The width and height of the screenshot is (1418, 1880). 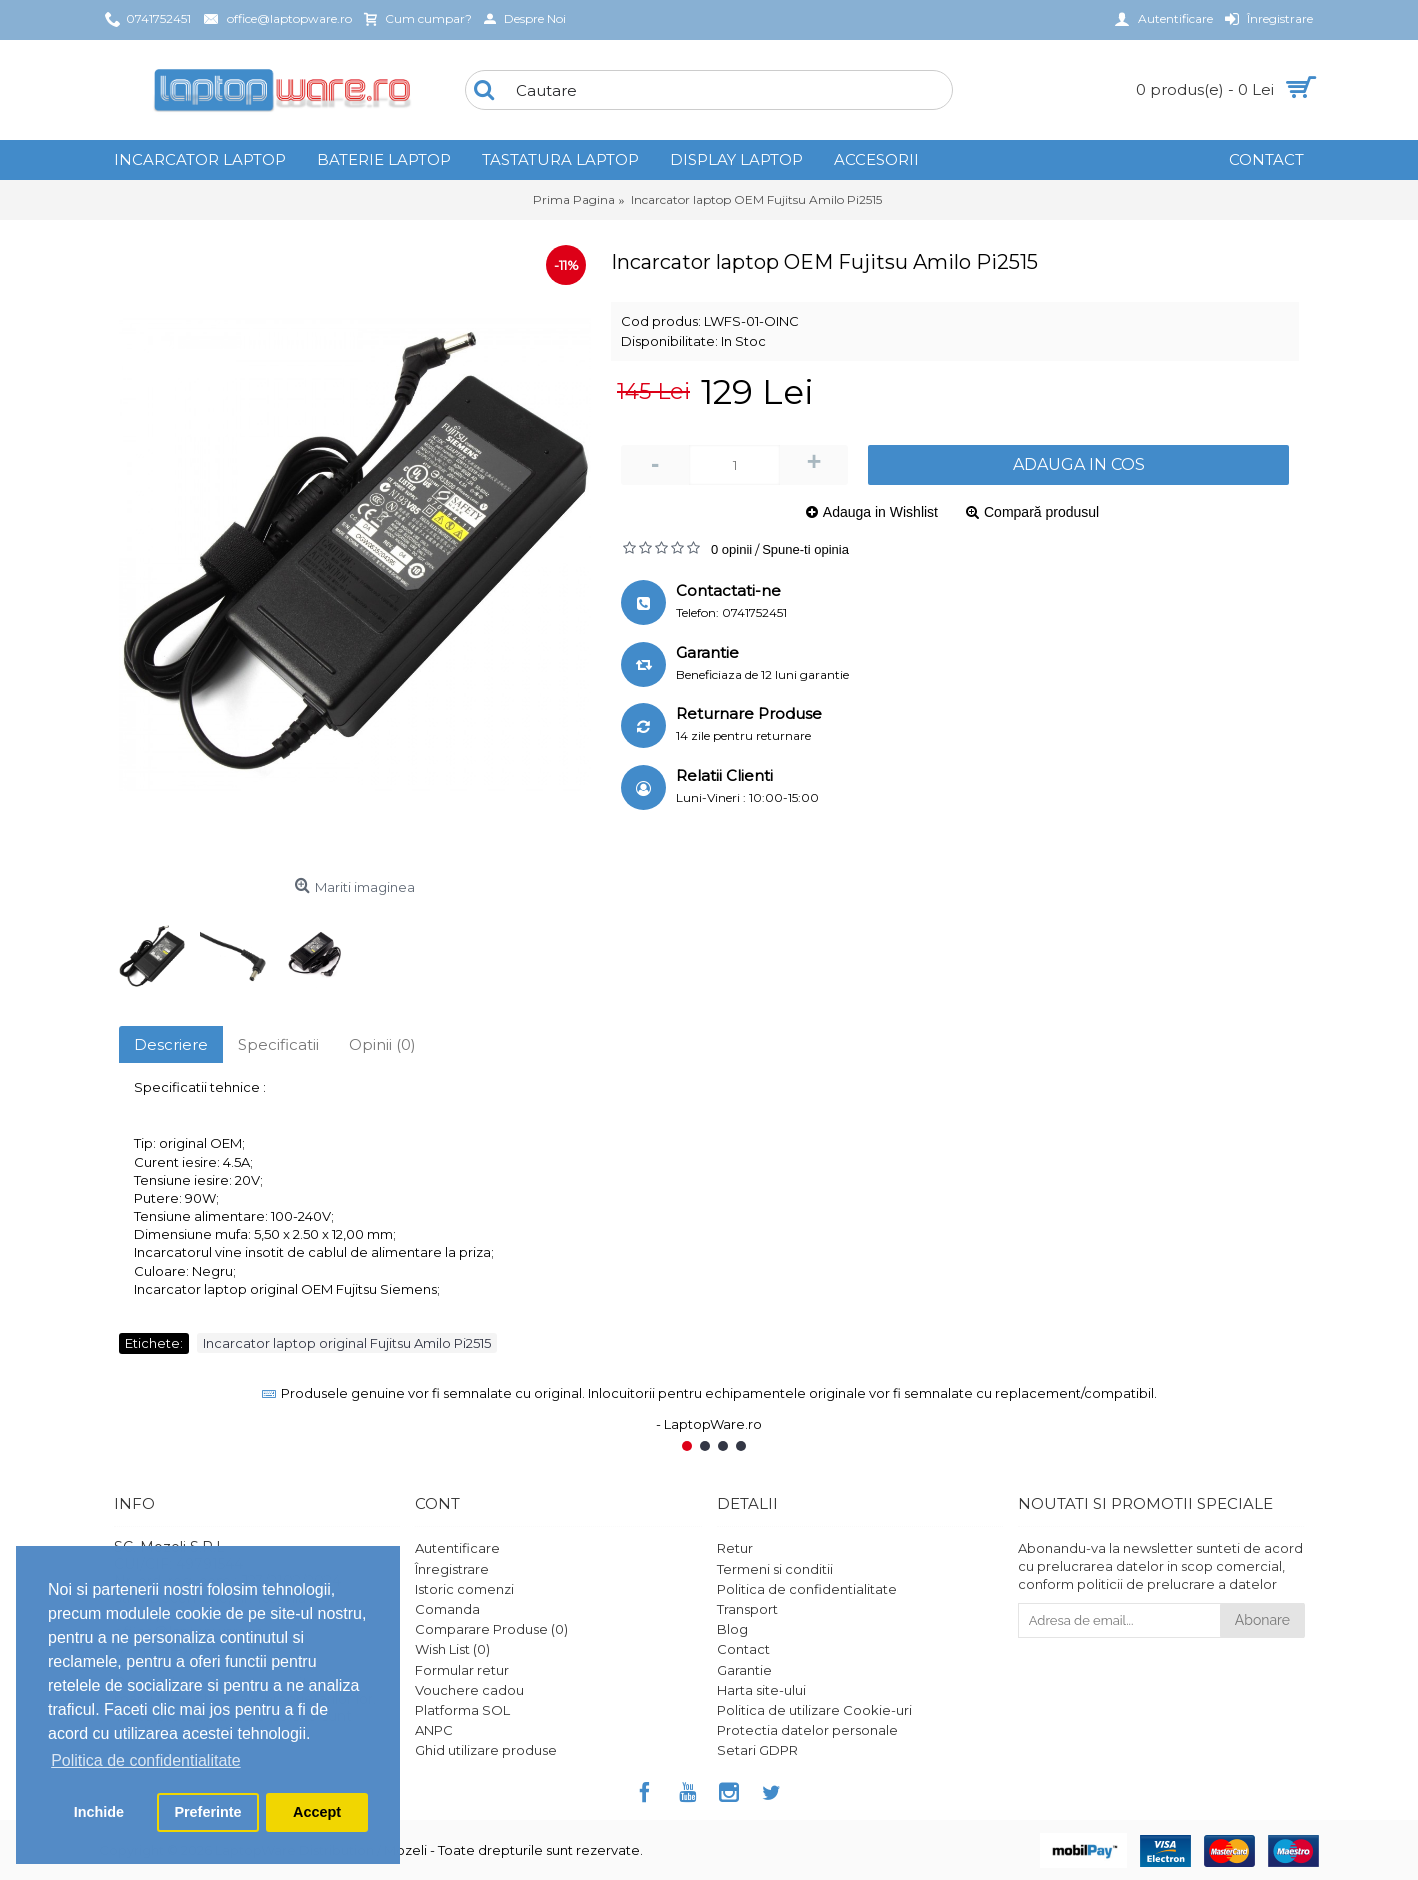 I want to click on Incarcator laptop original Fujitsu Amilo Pi2515, so click(x=347, y=1343).